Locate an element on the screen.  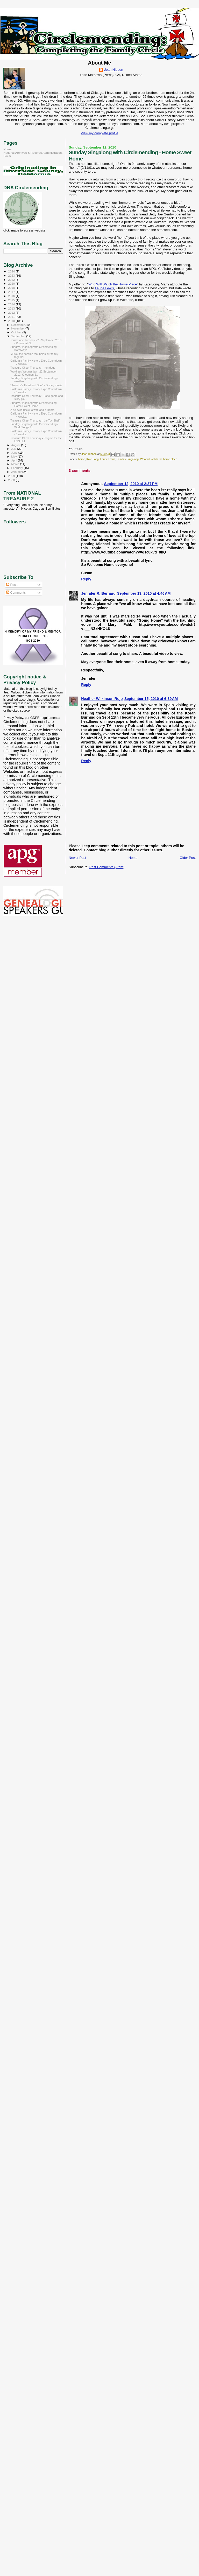
Post Comments (Atom) is located at coordinates (106, 867).